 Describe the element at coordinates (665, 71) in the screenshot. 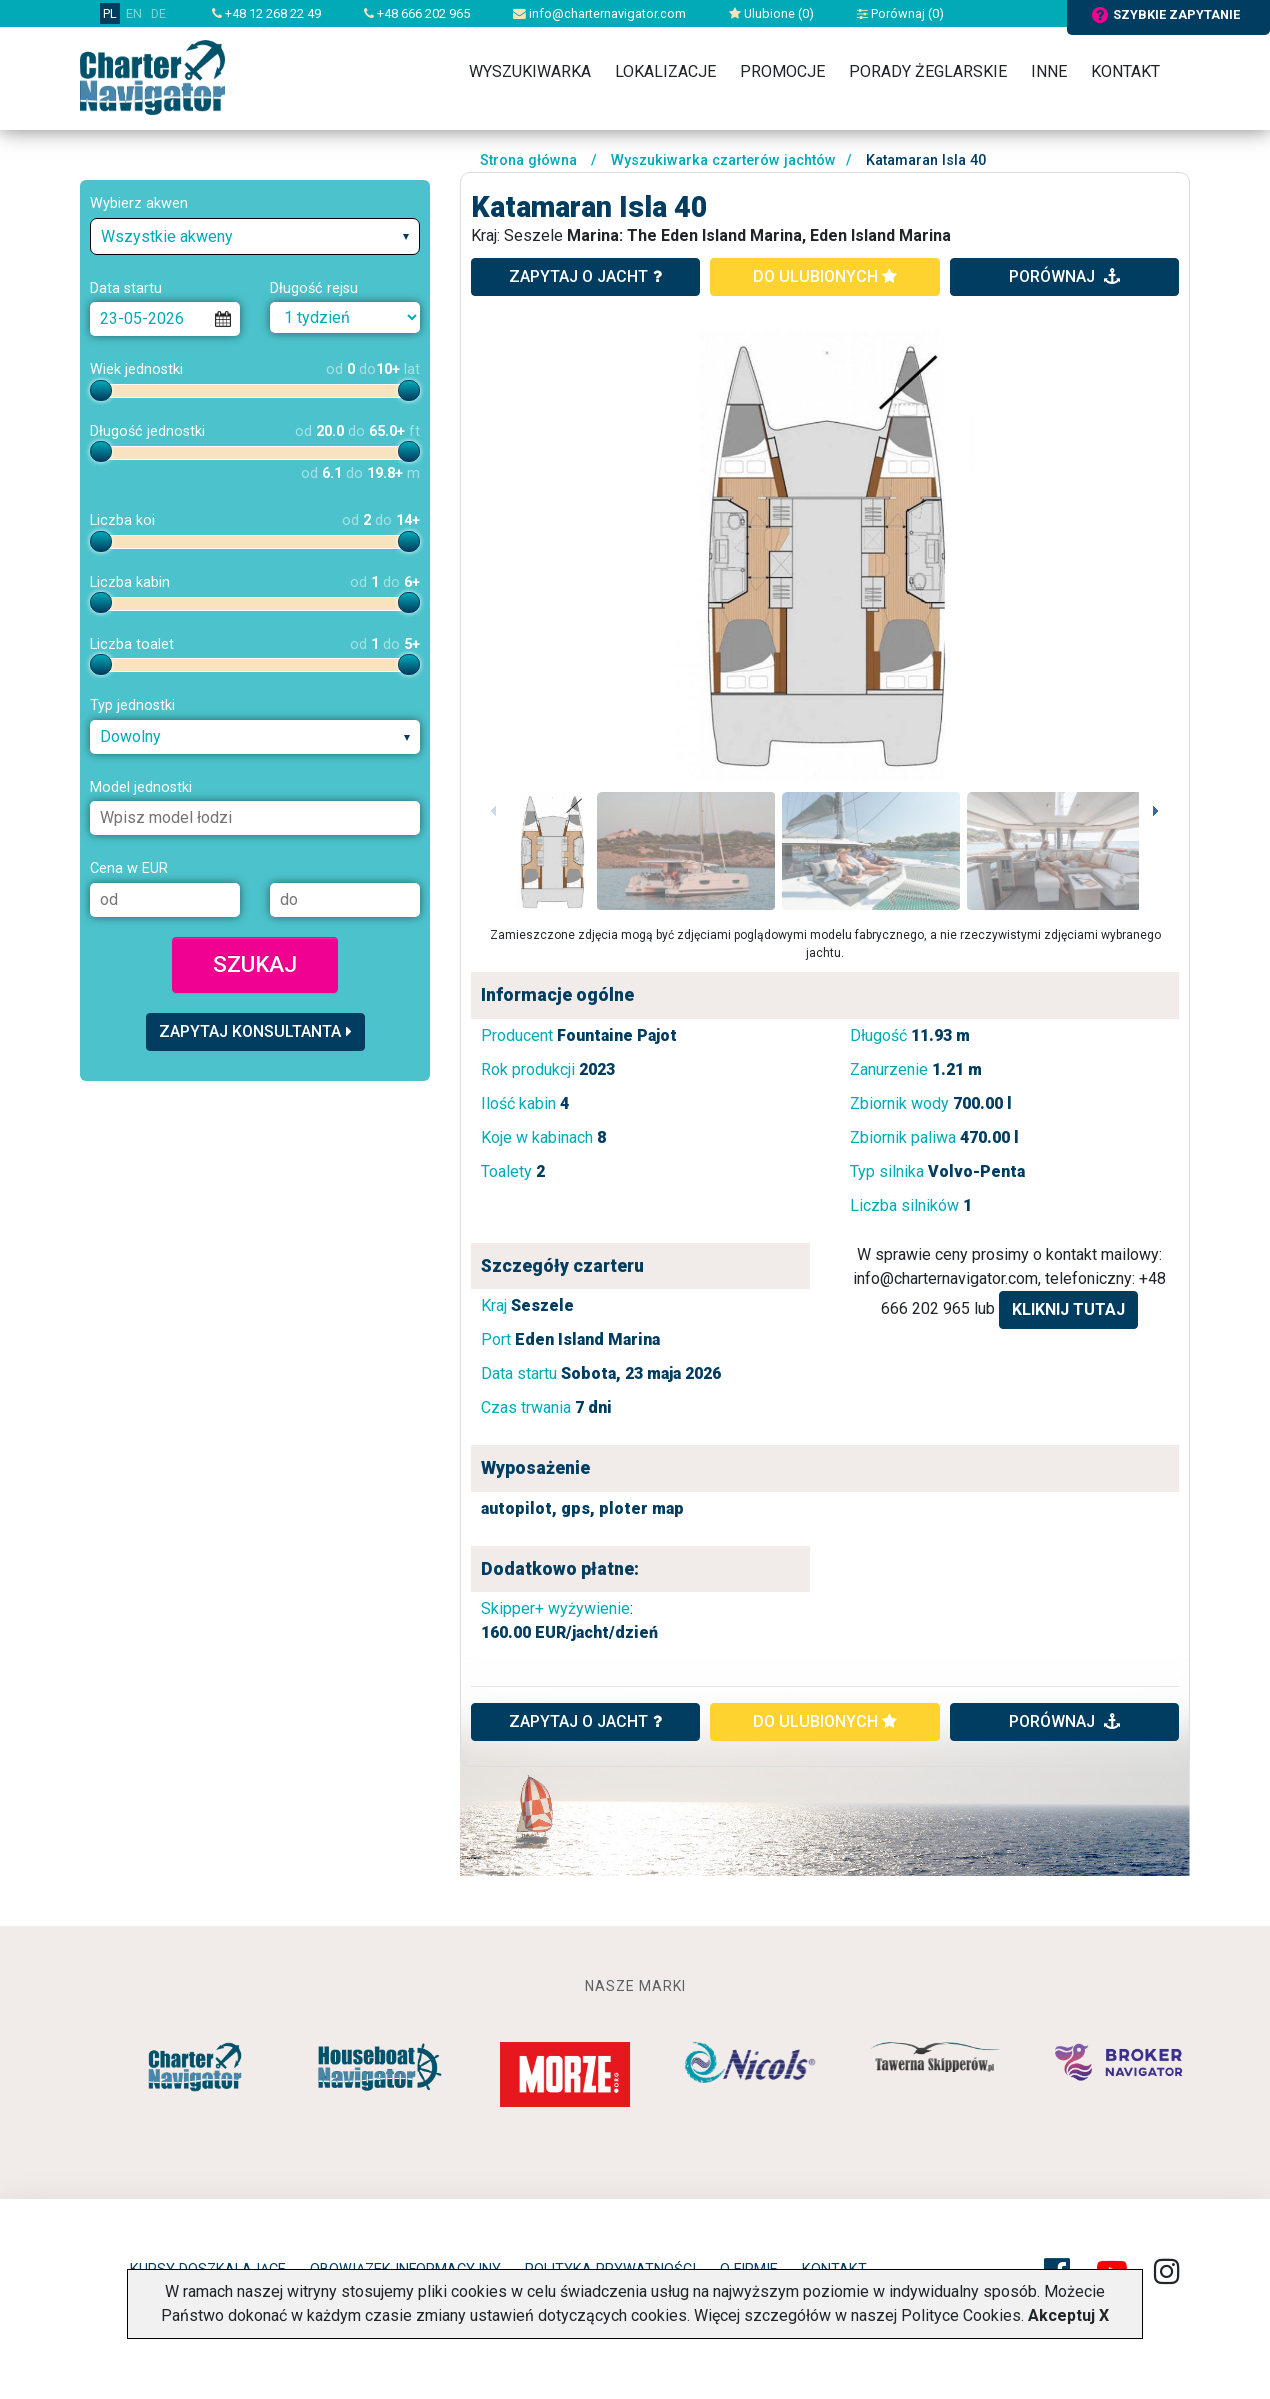

I see `Lokalizacje` at that location.